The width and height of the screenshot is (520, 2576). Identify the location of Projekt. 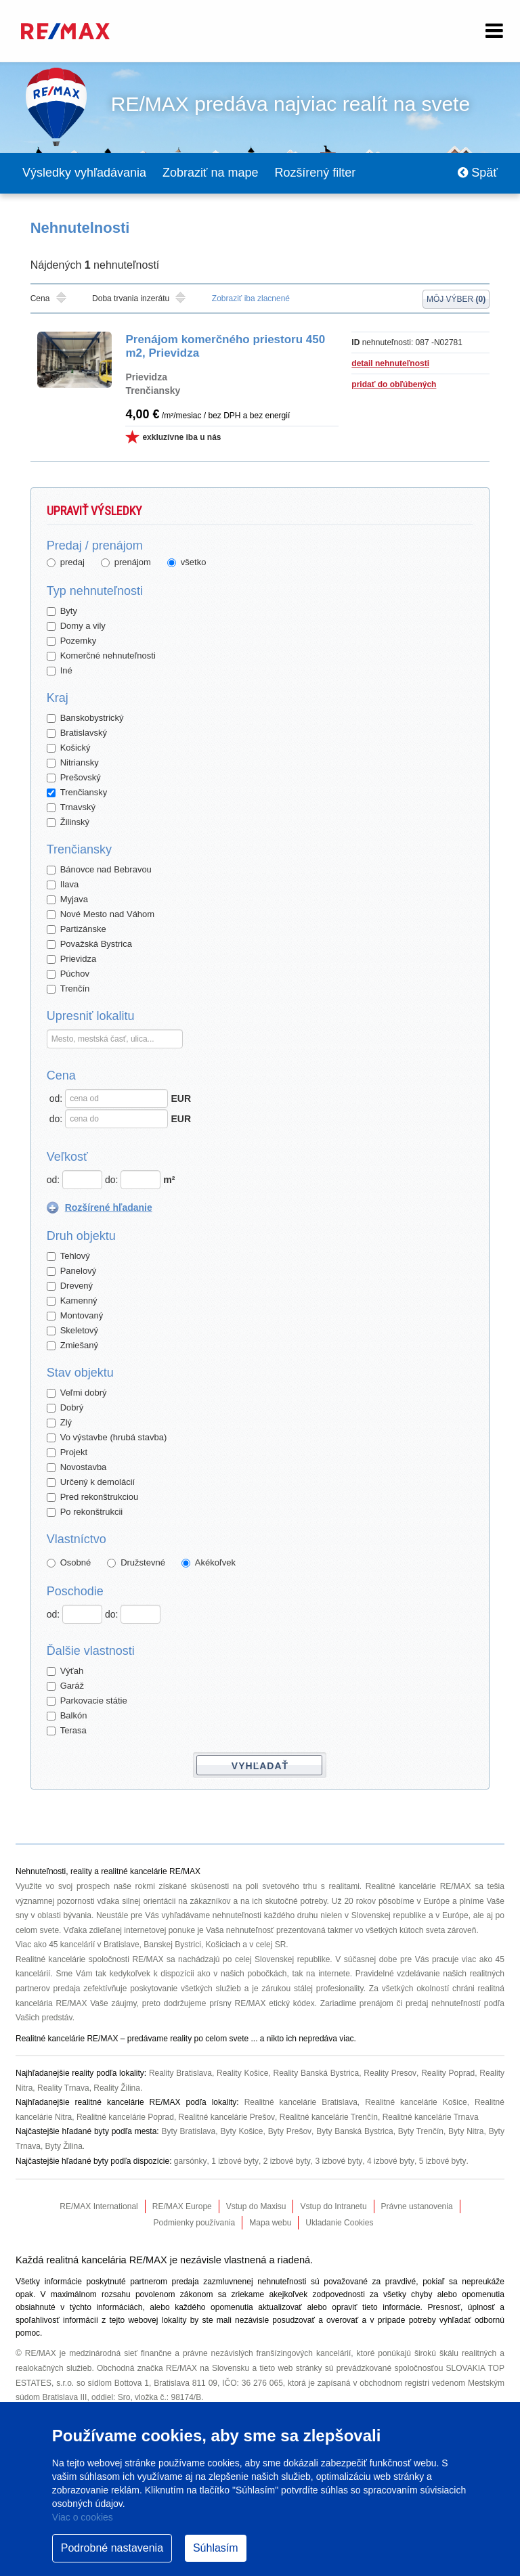
(67, 1453).